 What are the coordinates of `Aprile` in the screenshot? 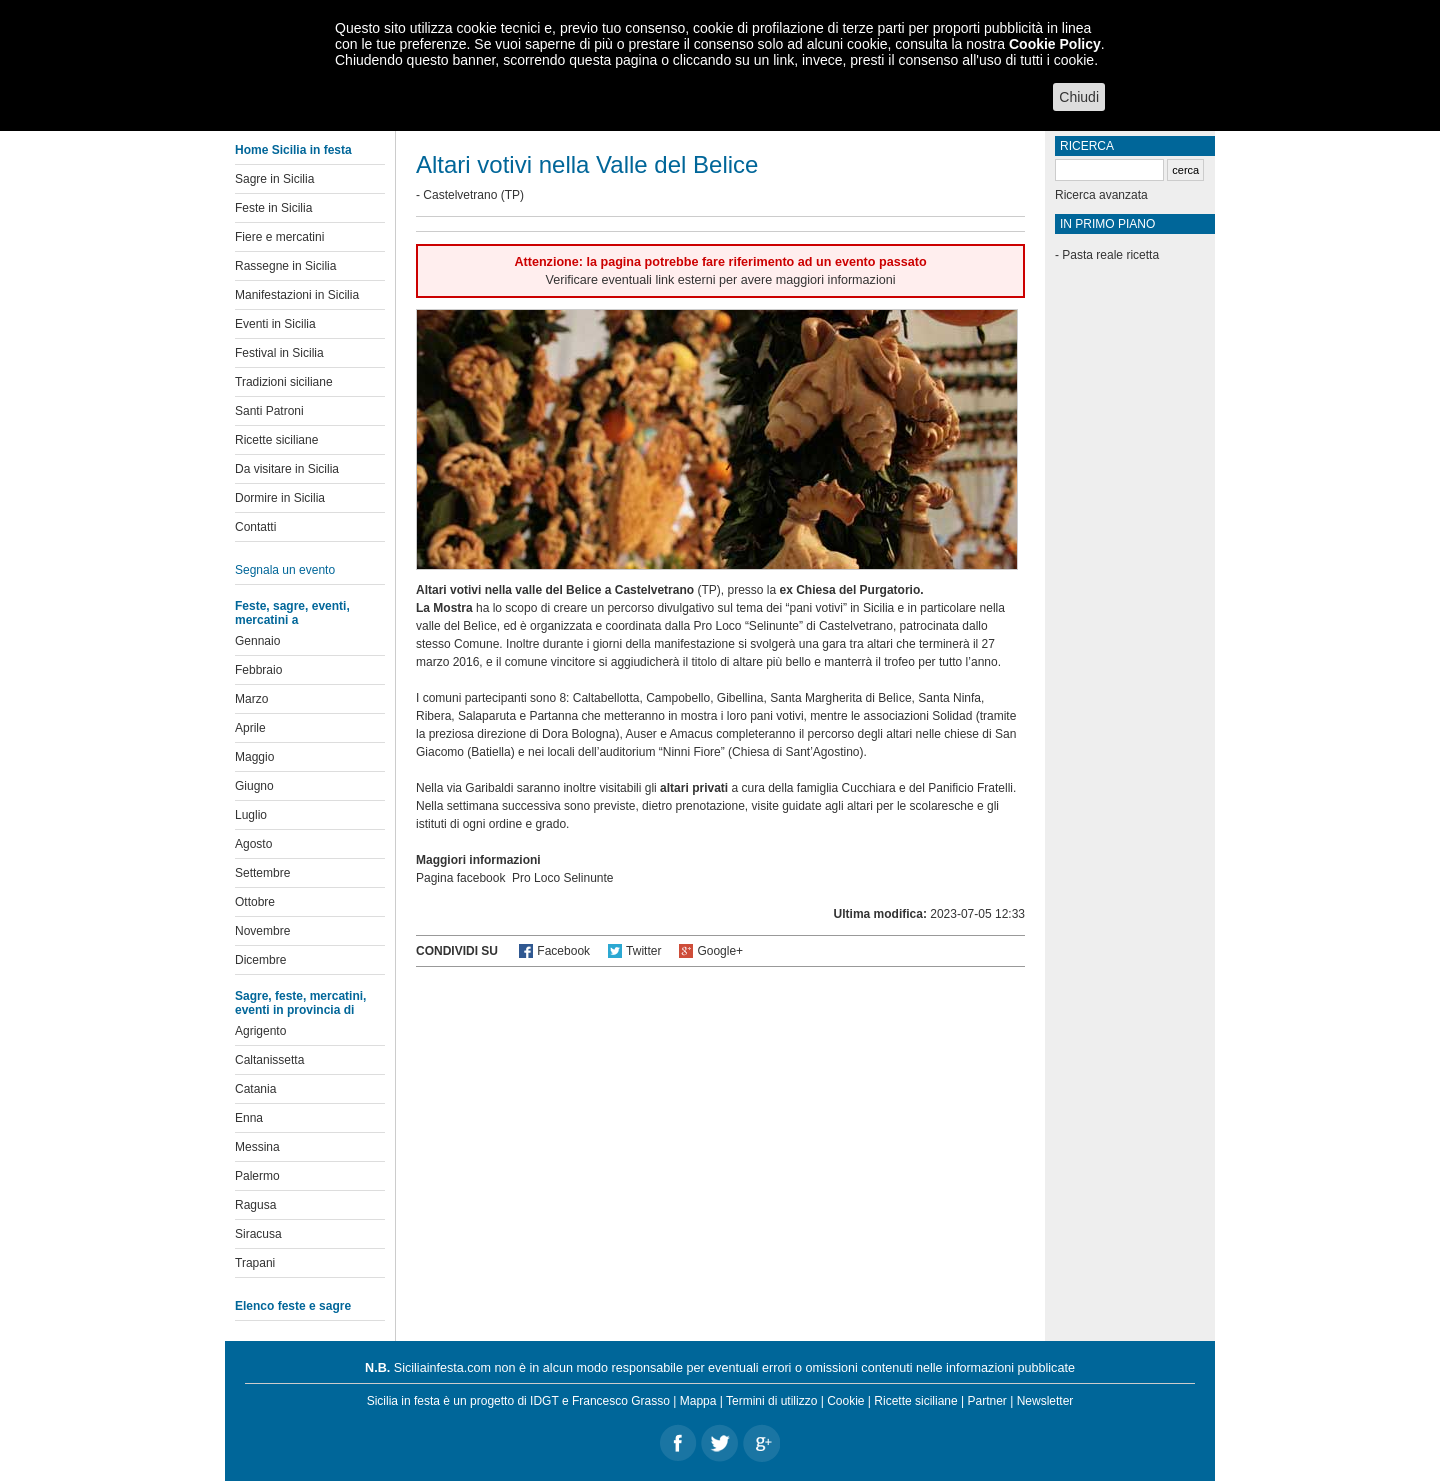 It's located at (250, 728).